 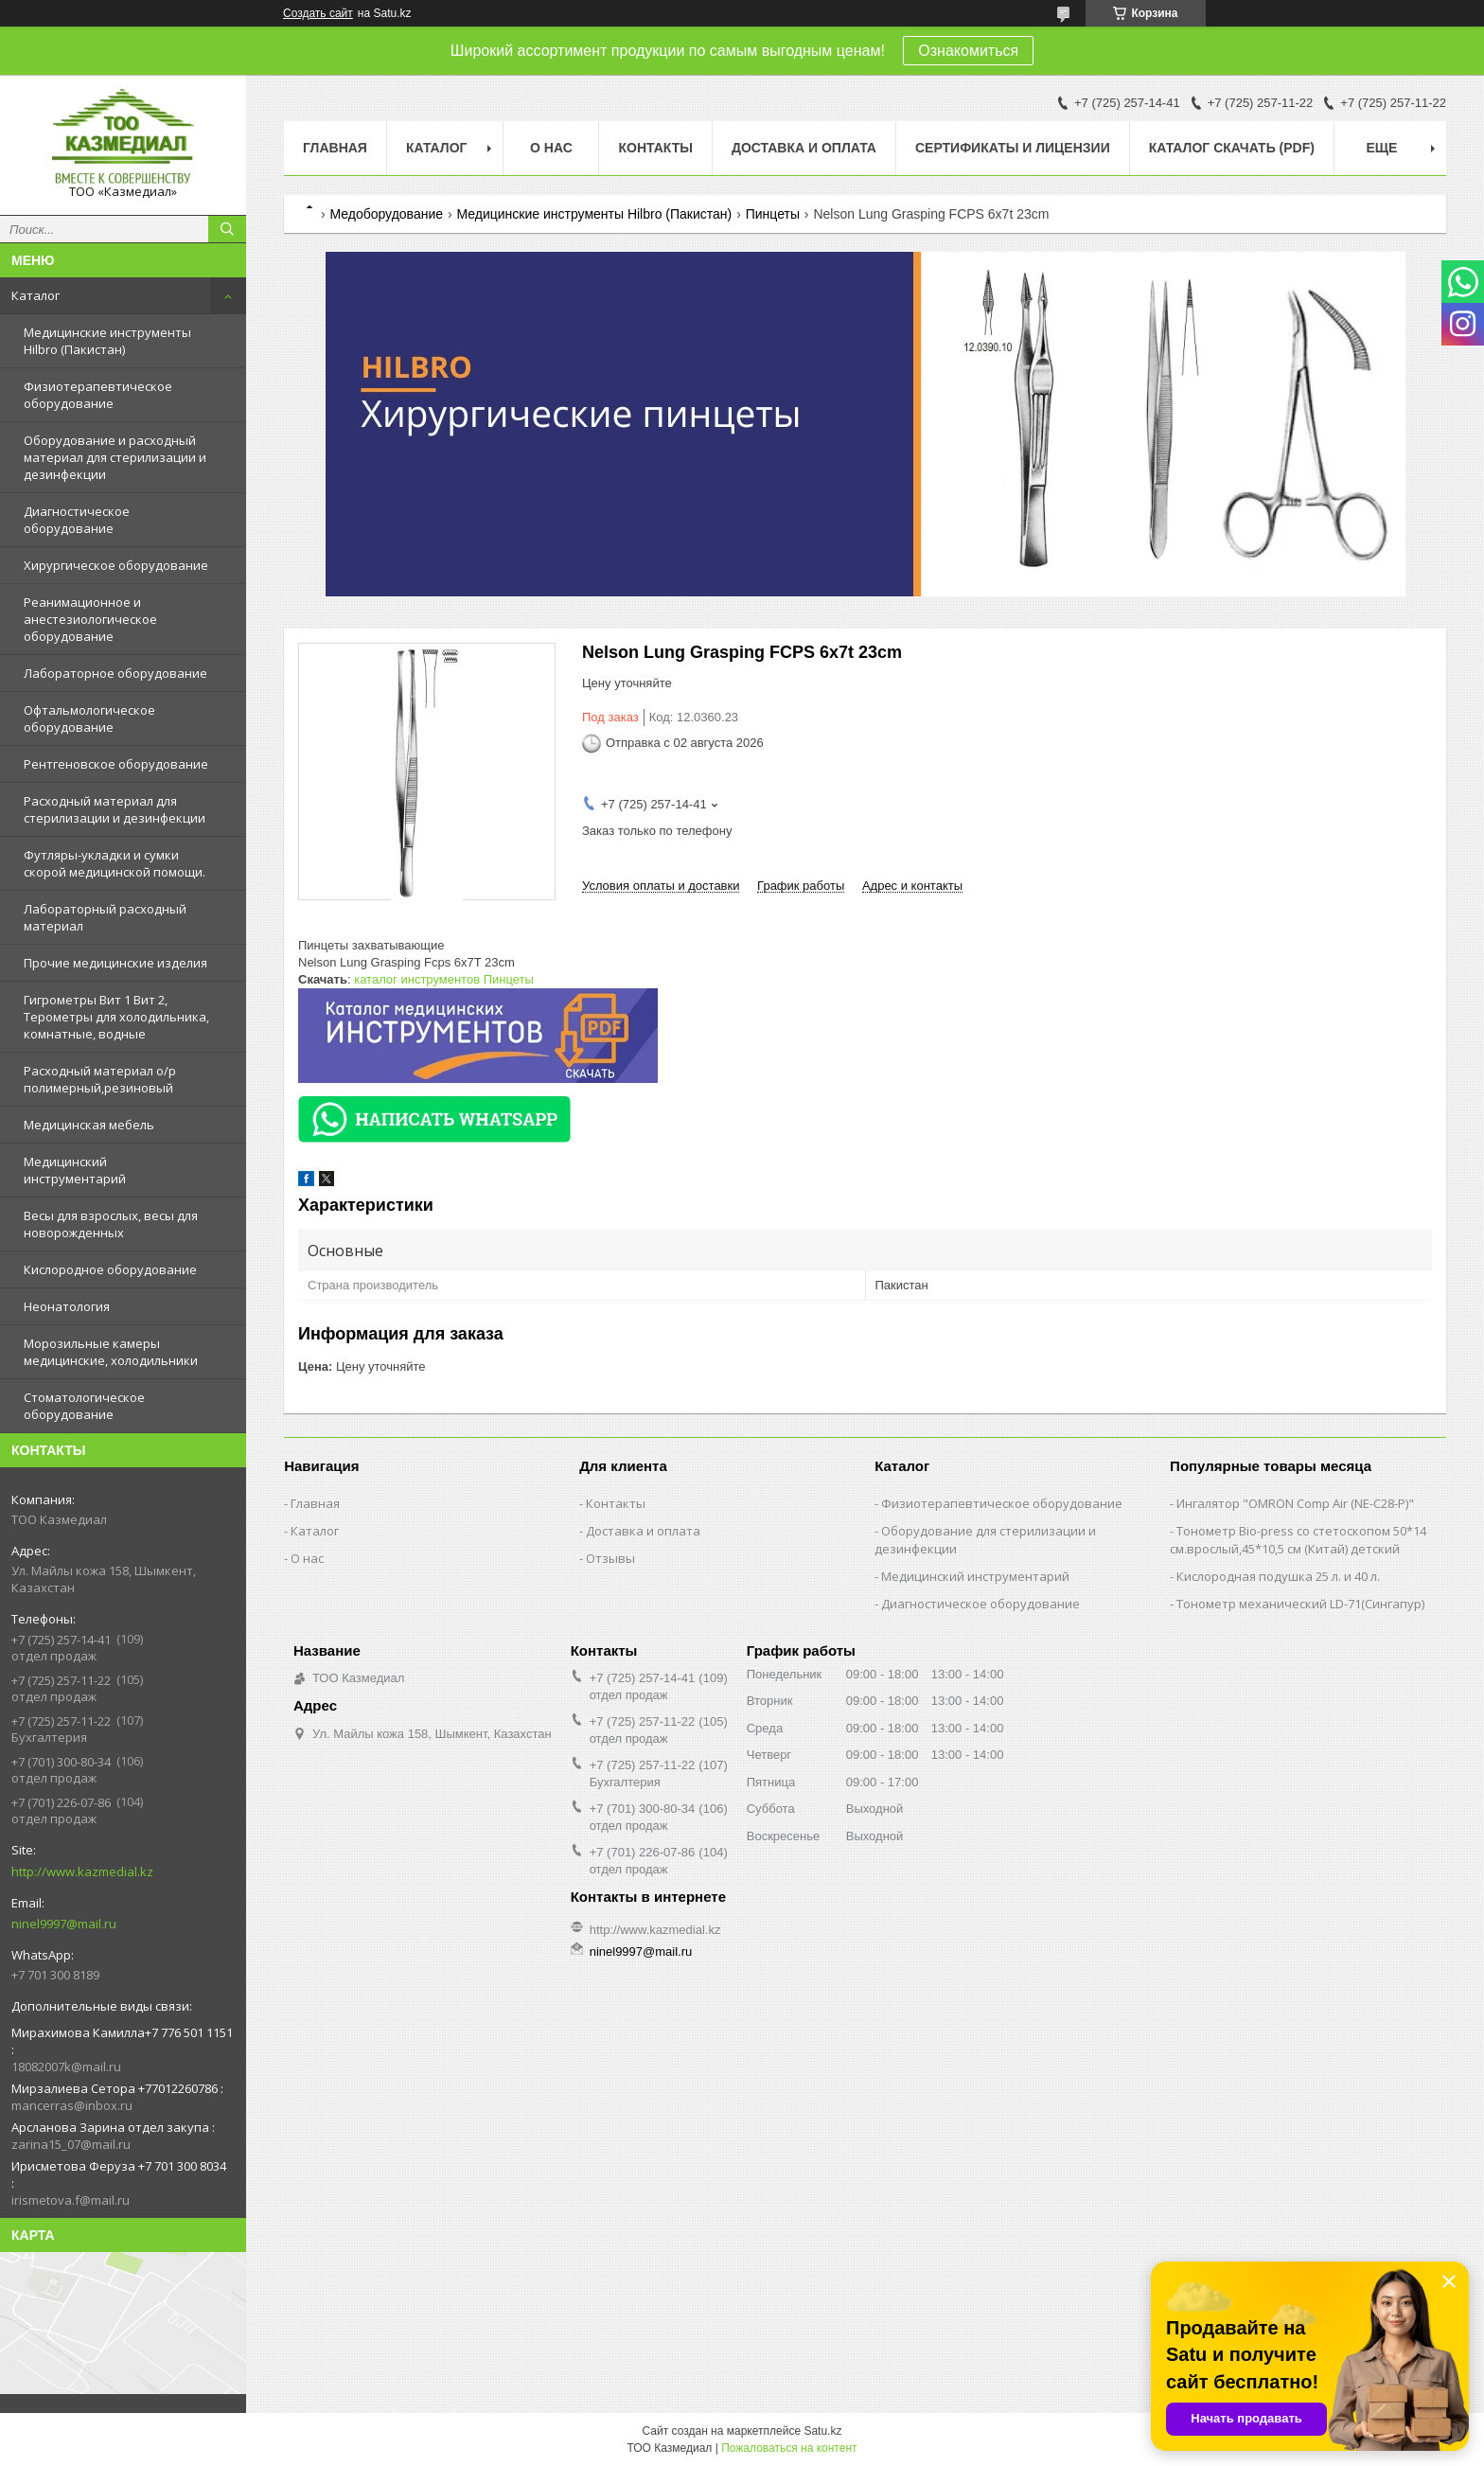 I want to click on Медицинский инструментарий, so click(x=75, y=1170).